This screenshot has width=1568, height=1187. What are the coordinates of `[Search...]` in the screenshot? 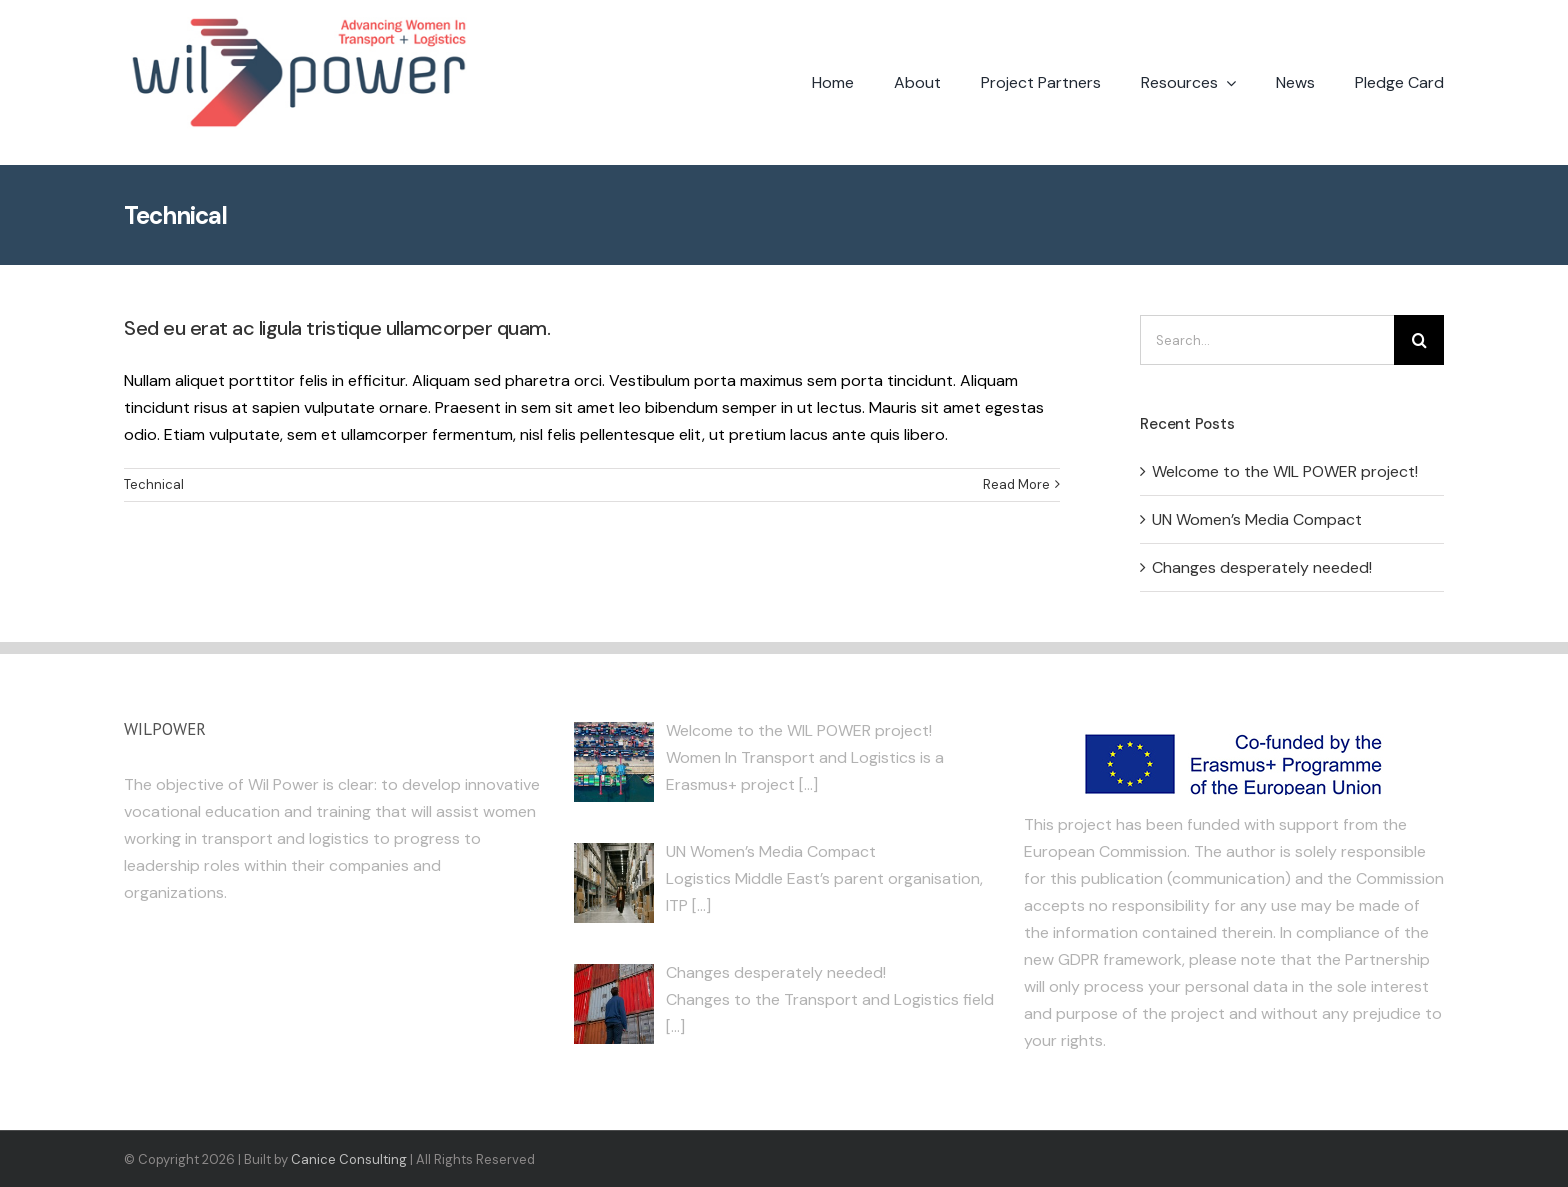 It's located at (1267, 340).